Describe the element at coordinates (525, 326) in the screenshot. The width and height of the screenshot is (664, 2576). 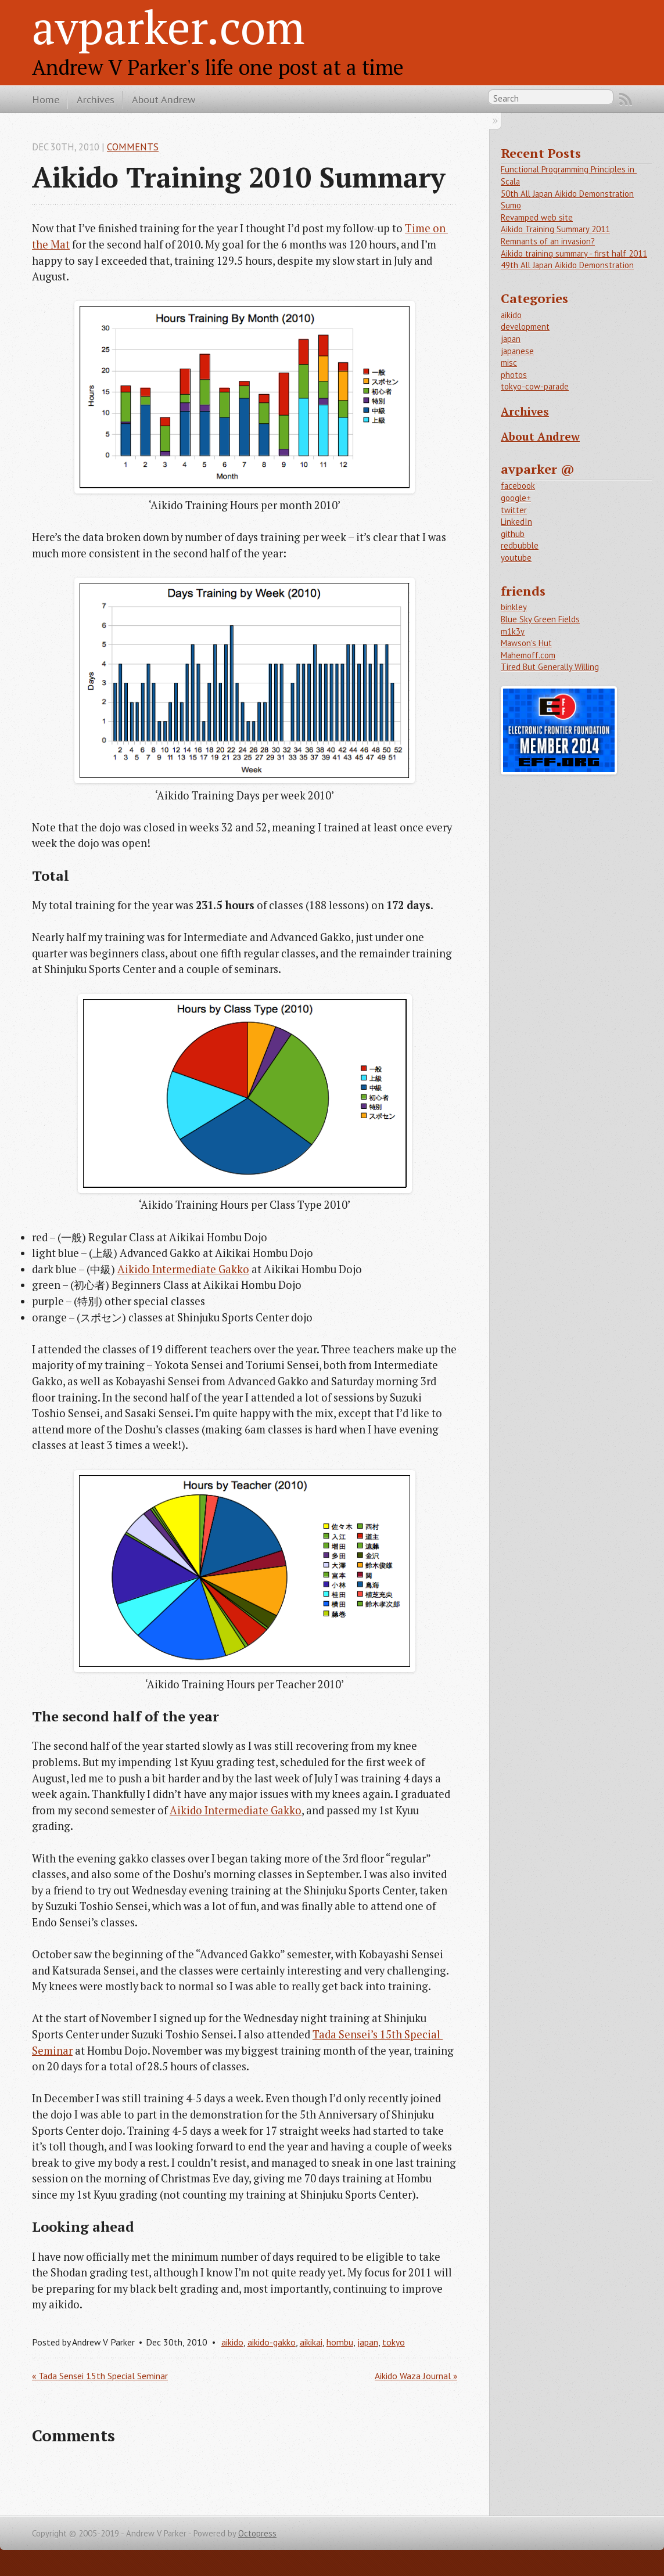
I see `development` at that location.